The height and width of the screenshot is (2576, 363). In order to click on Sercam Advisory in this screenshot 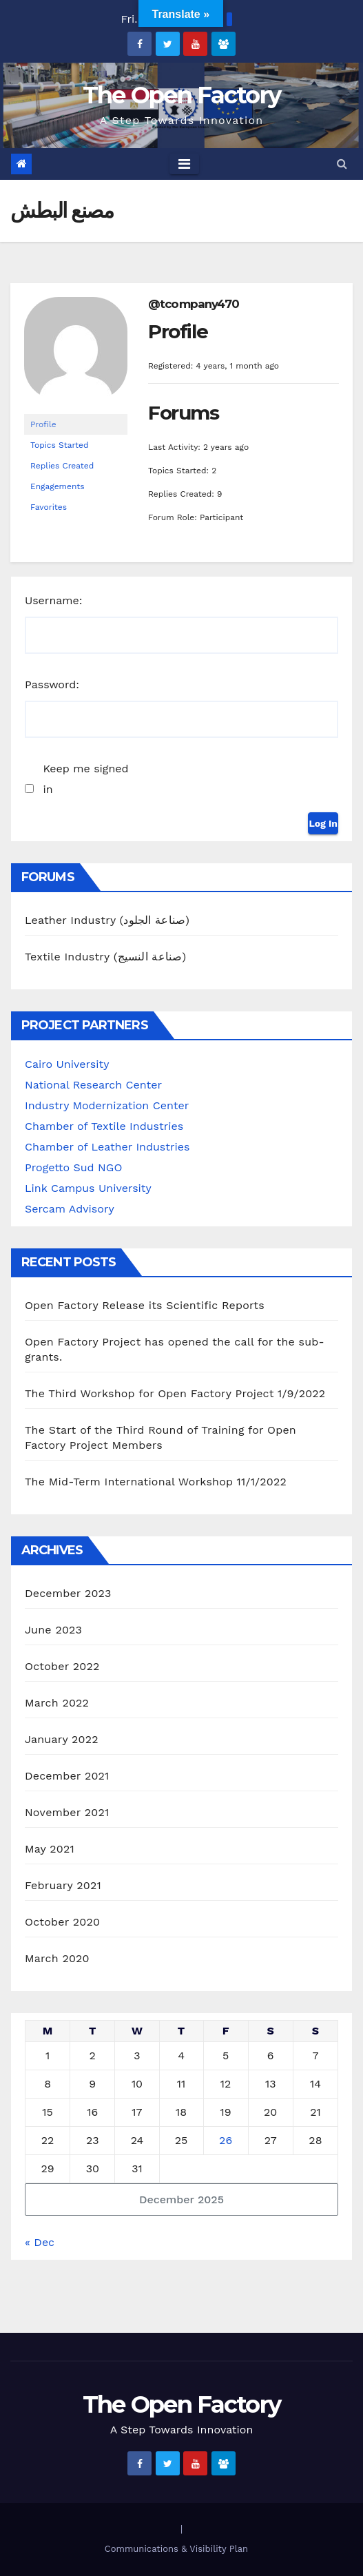, I will do `click(69, 1208)`.